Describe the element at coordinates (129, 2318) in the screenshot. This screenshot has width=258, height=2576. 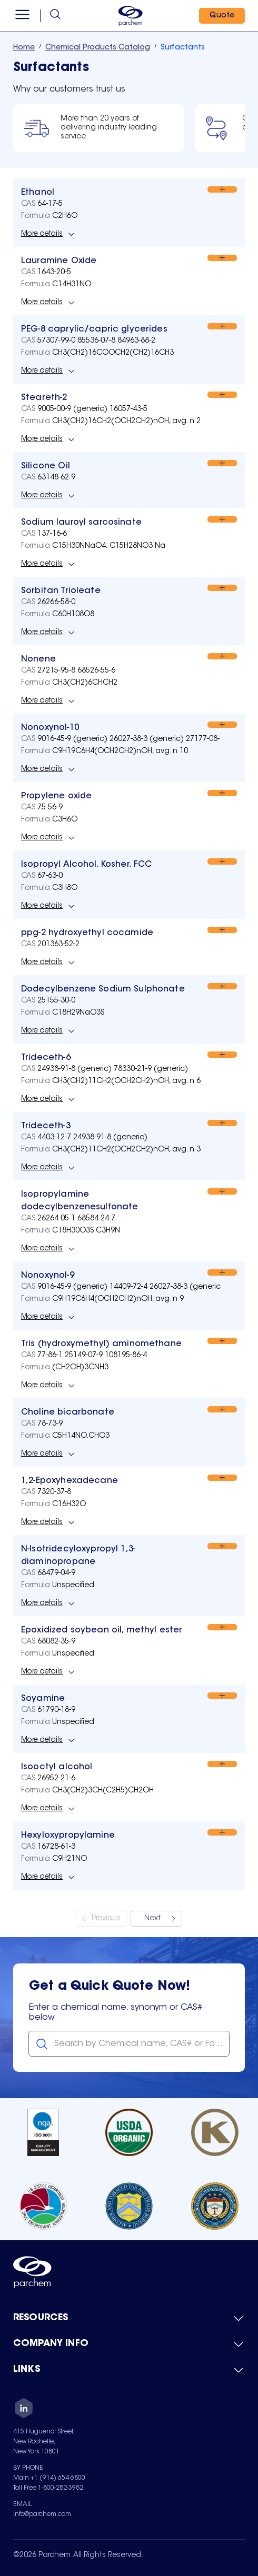
I see `[Toggle mobile collapsible sub-menu for Resources]` at that location.